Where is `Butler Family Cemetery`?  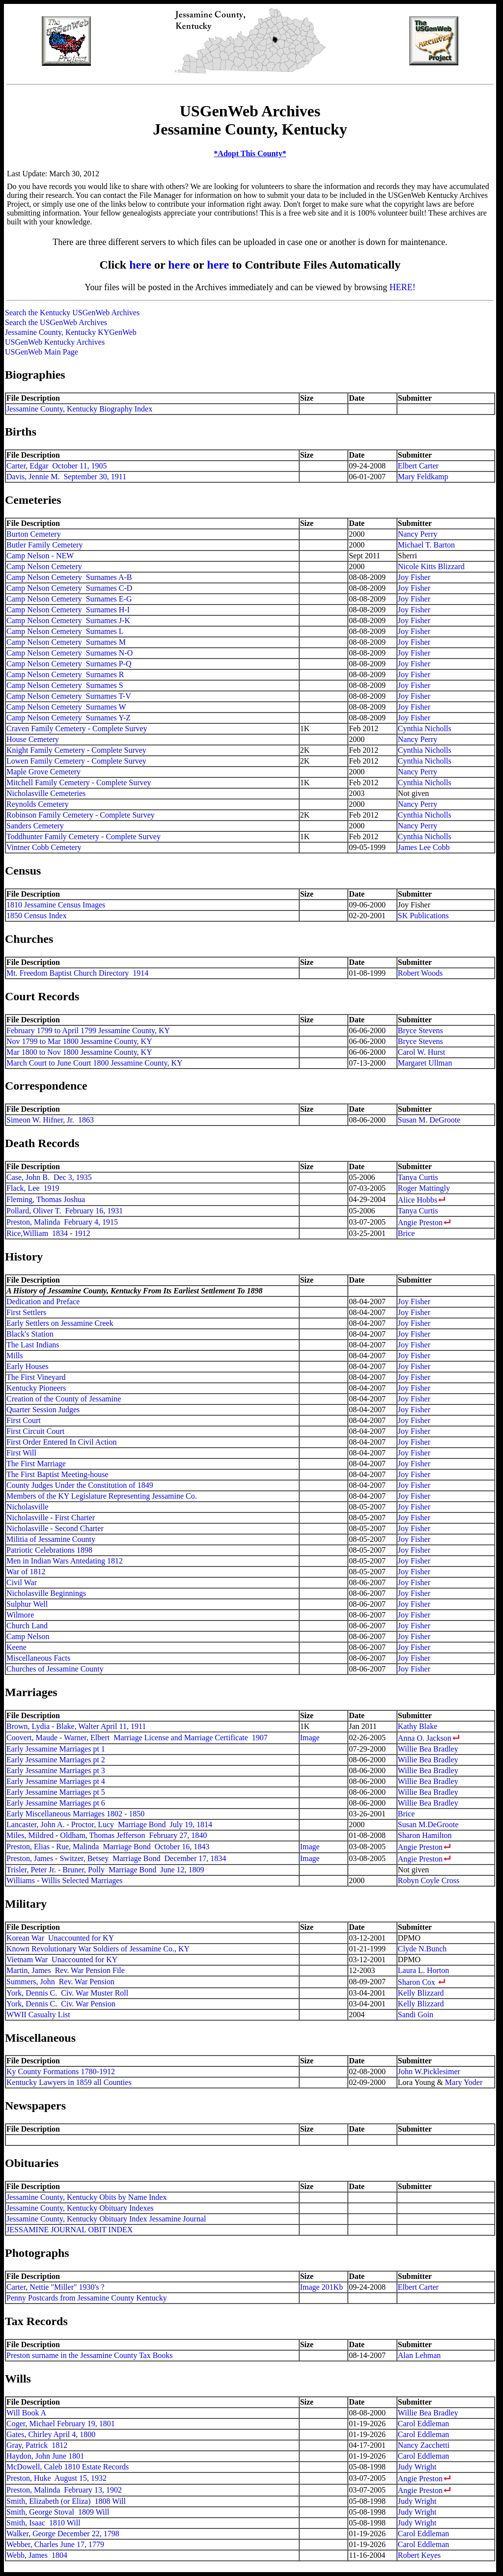 Butler Family Cemetery is located at coordinates (44, 545).